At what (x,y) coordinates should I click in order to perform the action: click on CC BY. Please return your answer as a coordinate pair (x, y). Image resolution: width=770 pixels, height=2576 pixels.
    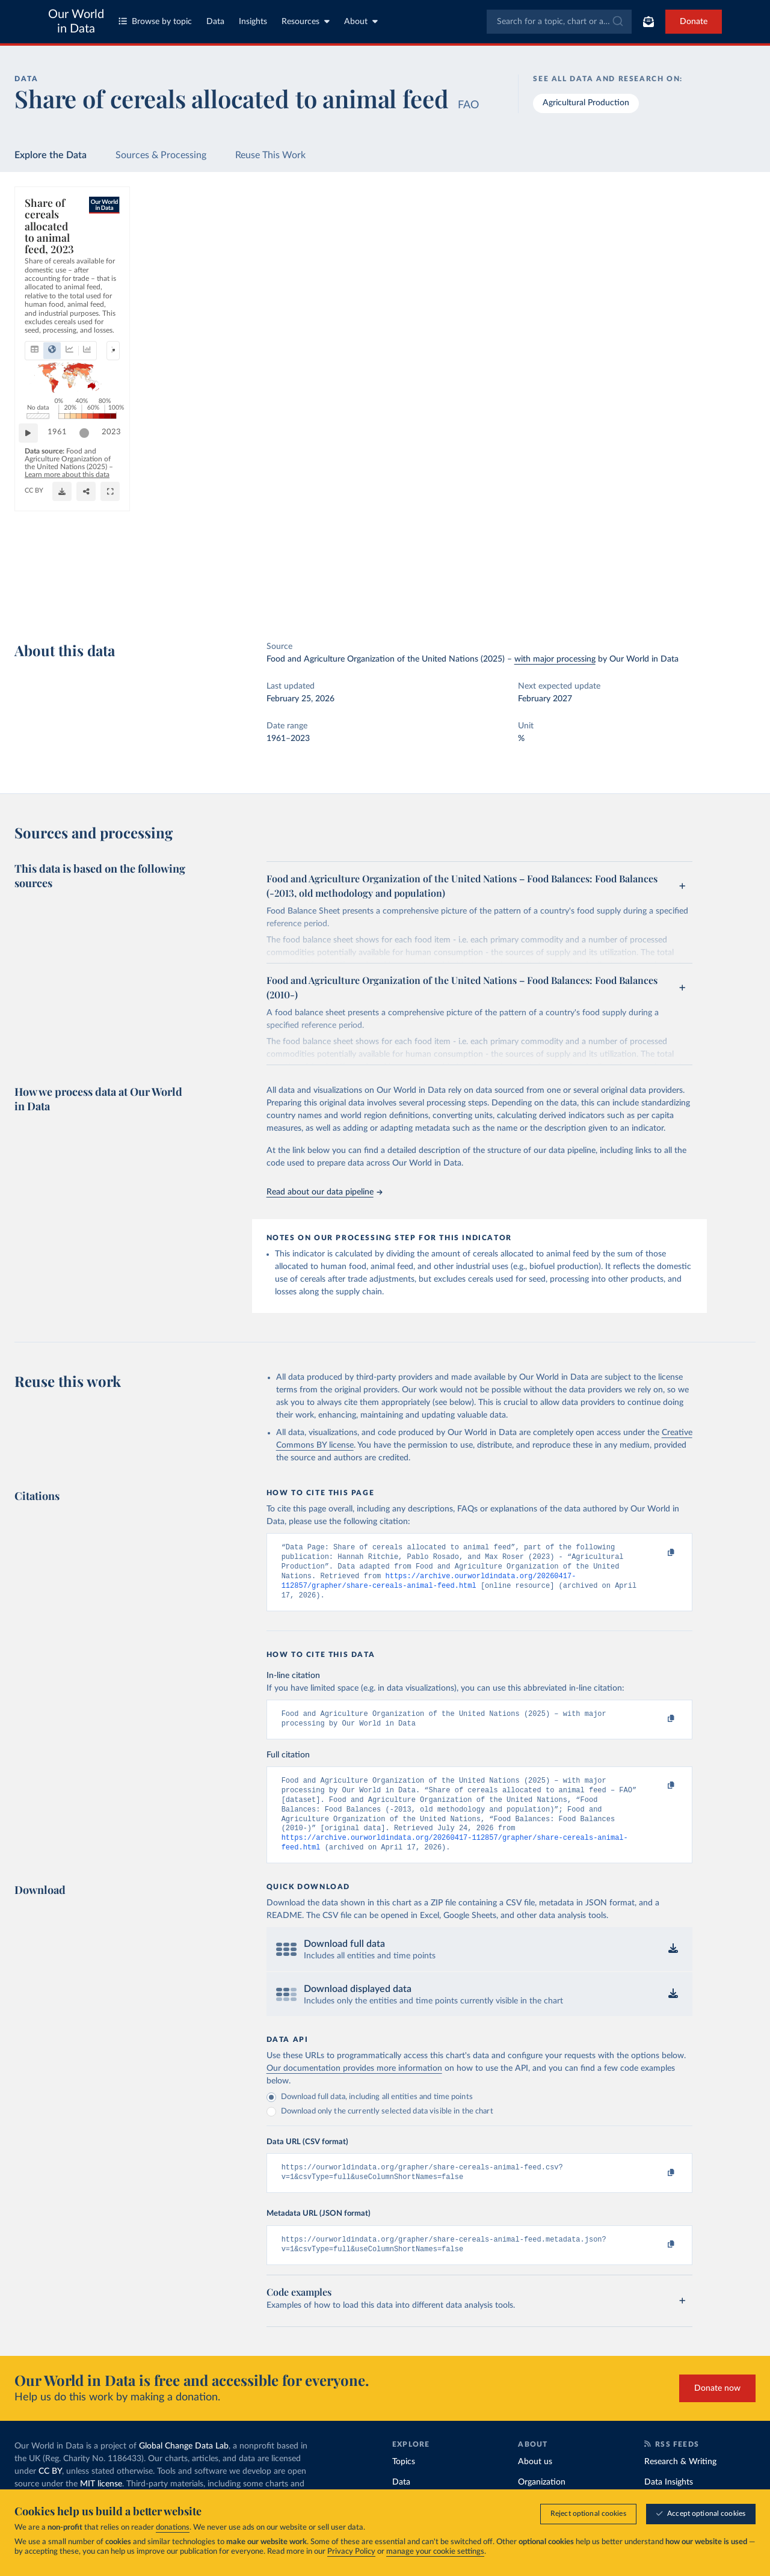
    Looking at the image, I should click on (181, 601).